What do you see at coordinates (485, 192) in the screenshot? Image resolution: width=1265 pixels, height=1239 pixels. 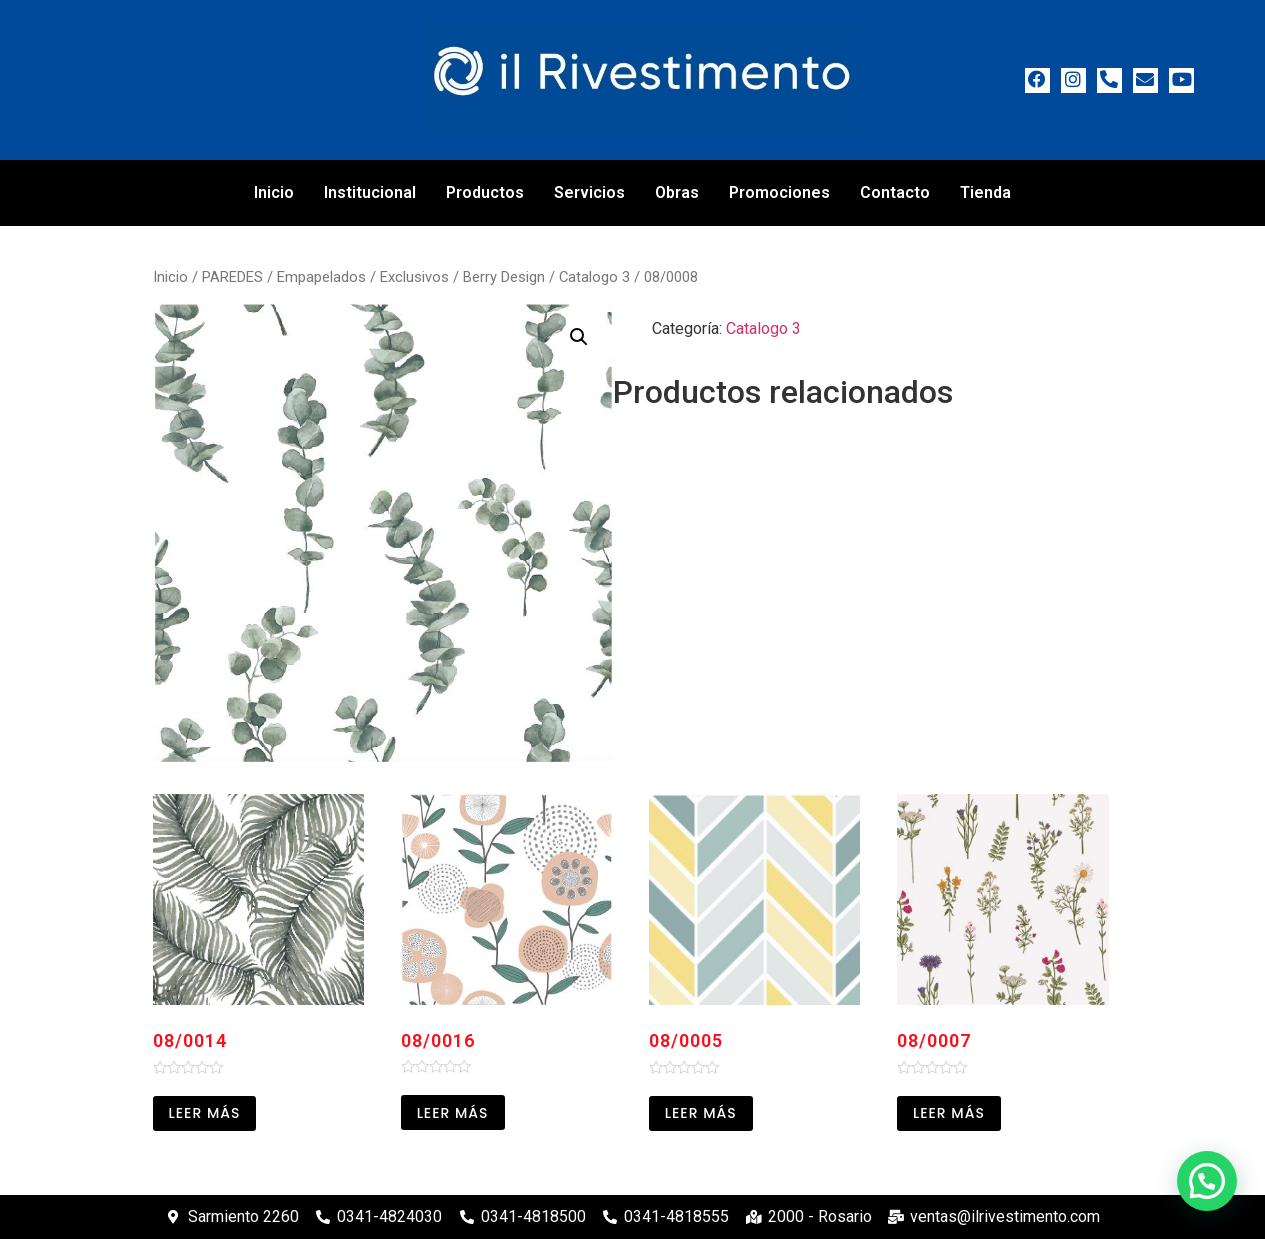 I see `Productos` at bounding box center [485, 192].